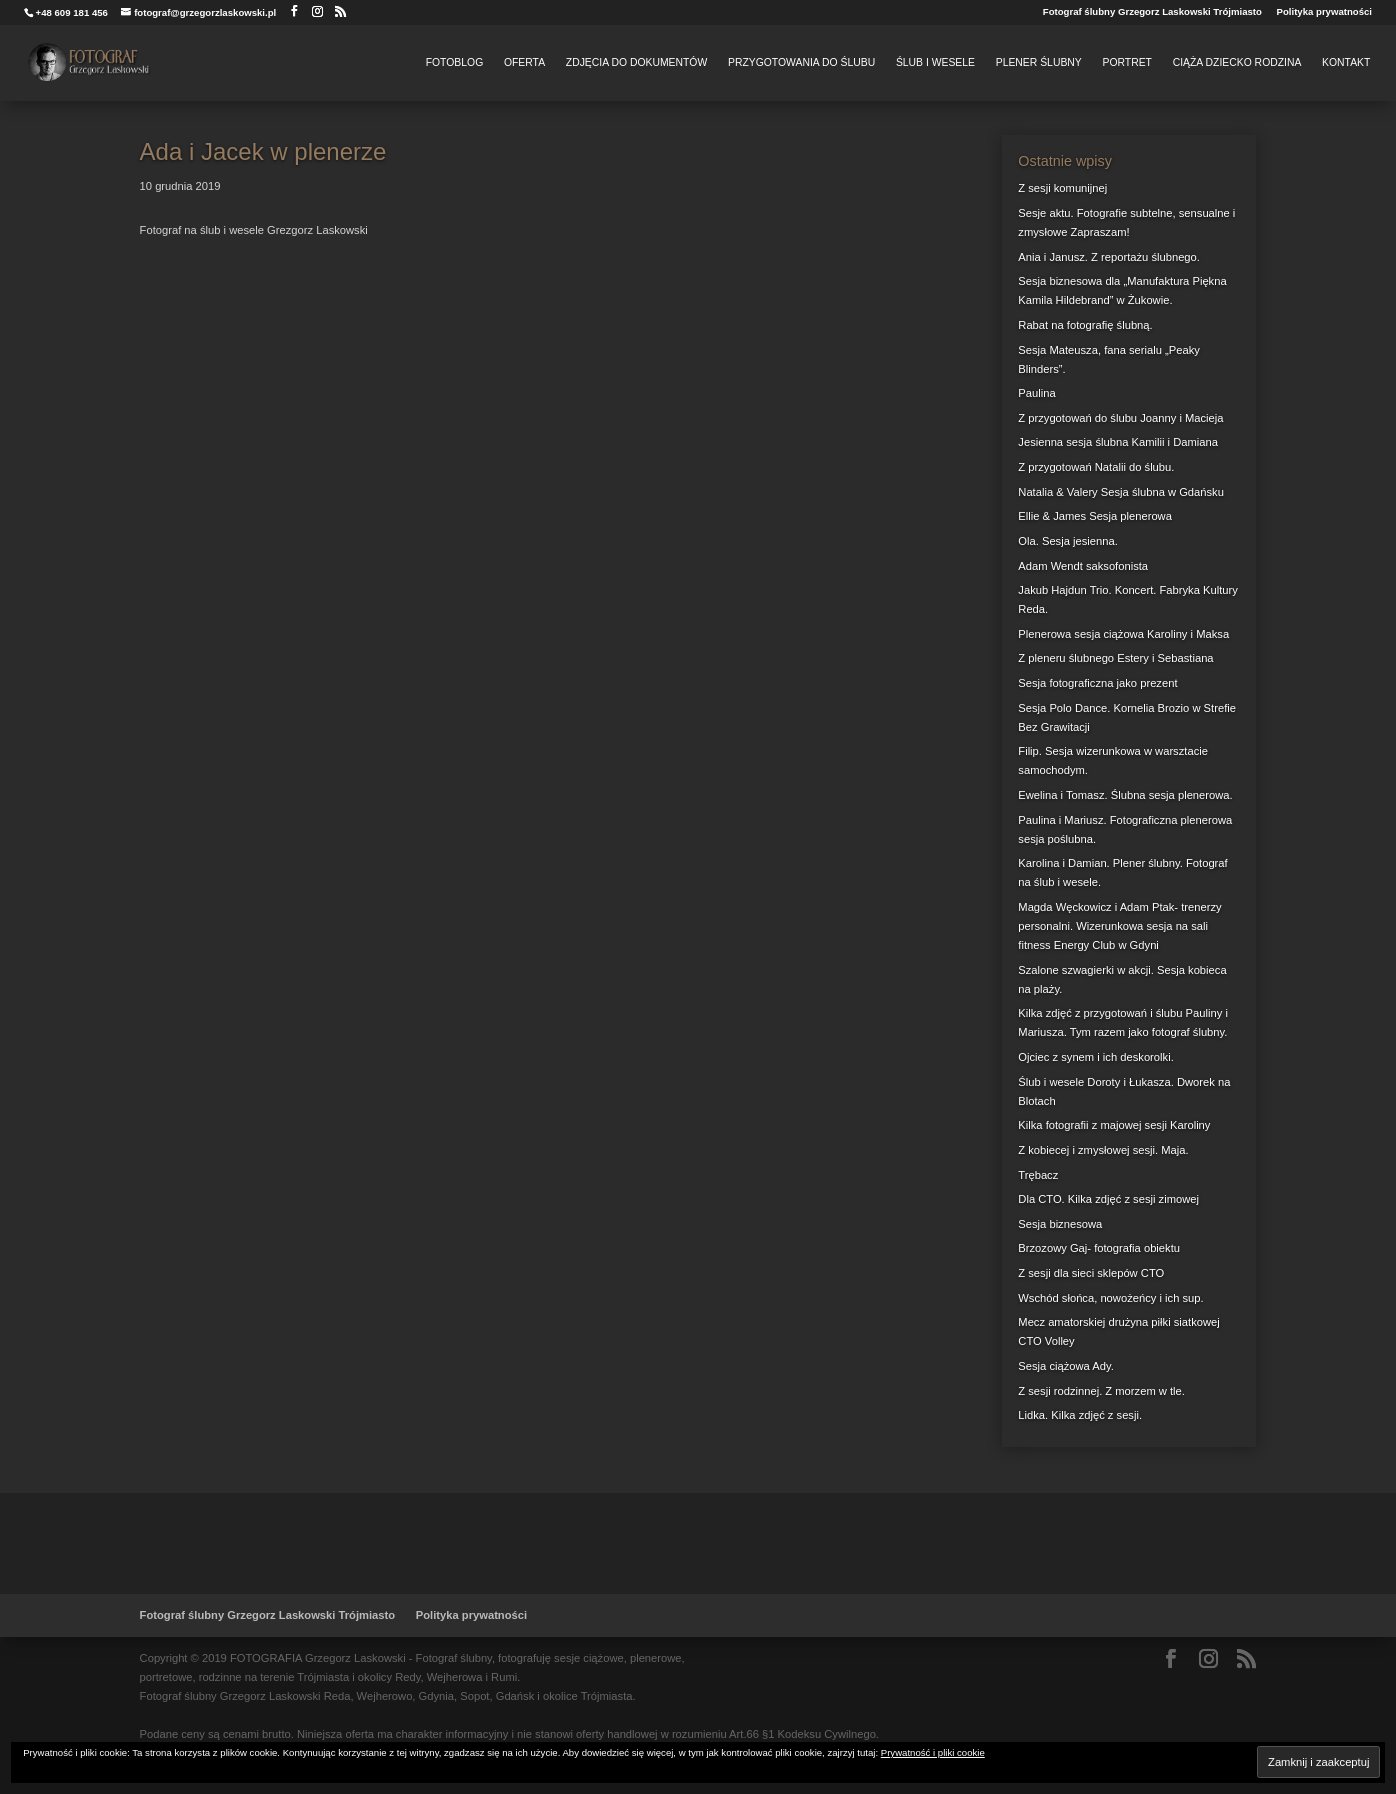 The image size is (1396, 1794). I want to click on Trębacz, so click(1038, 1175).